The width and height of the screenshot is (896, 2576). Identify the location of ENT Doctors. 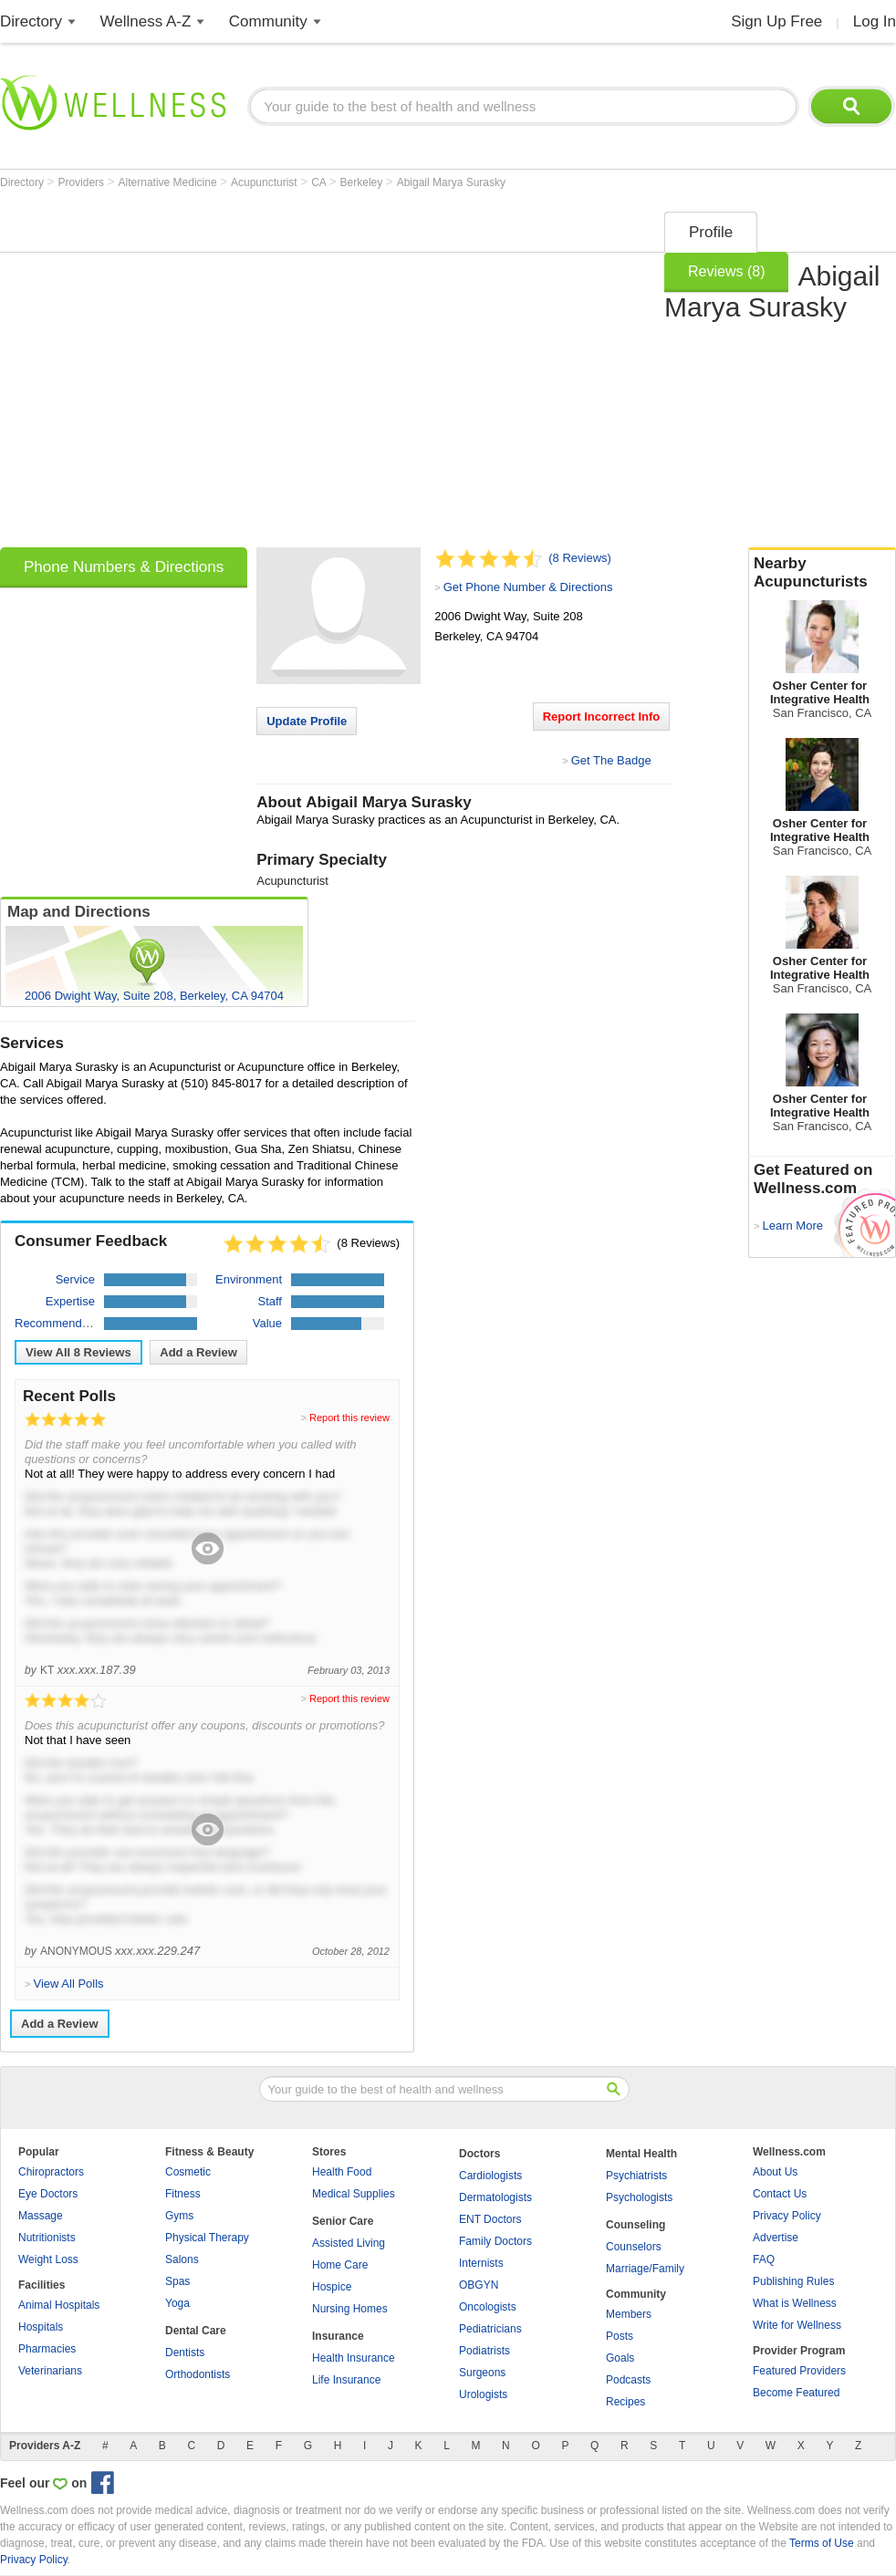
(490, 2219).